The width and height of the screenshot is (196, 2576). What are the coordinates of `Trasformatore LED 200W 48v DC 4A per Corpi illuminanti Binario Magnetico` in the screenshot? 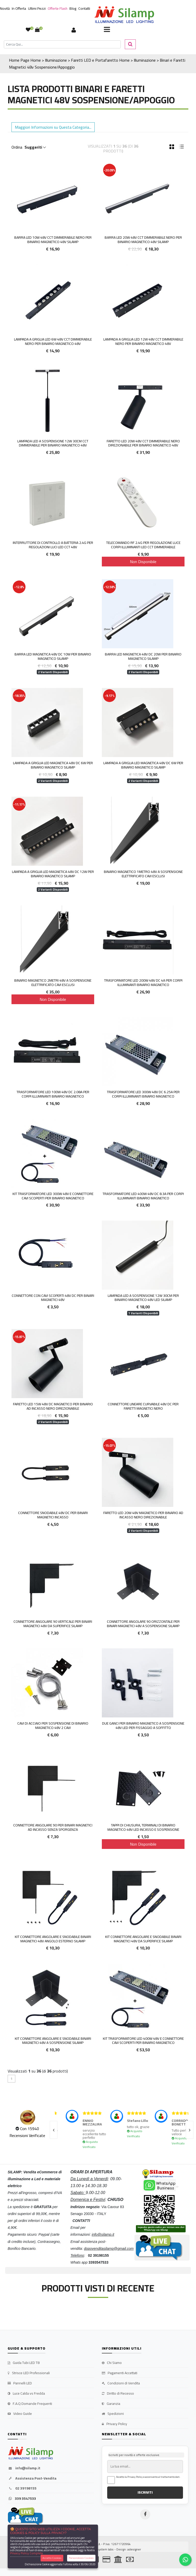 It's located at (143, 982).